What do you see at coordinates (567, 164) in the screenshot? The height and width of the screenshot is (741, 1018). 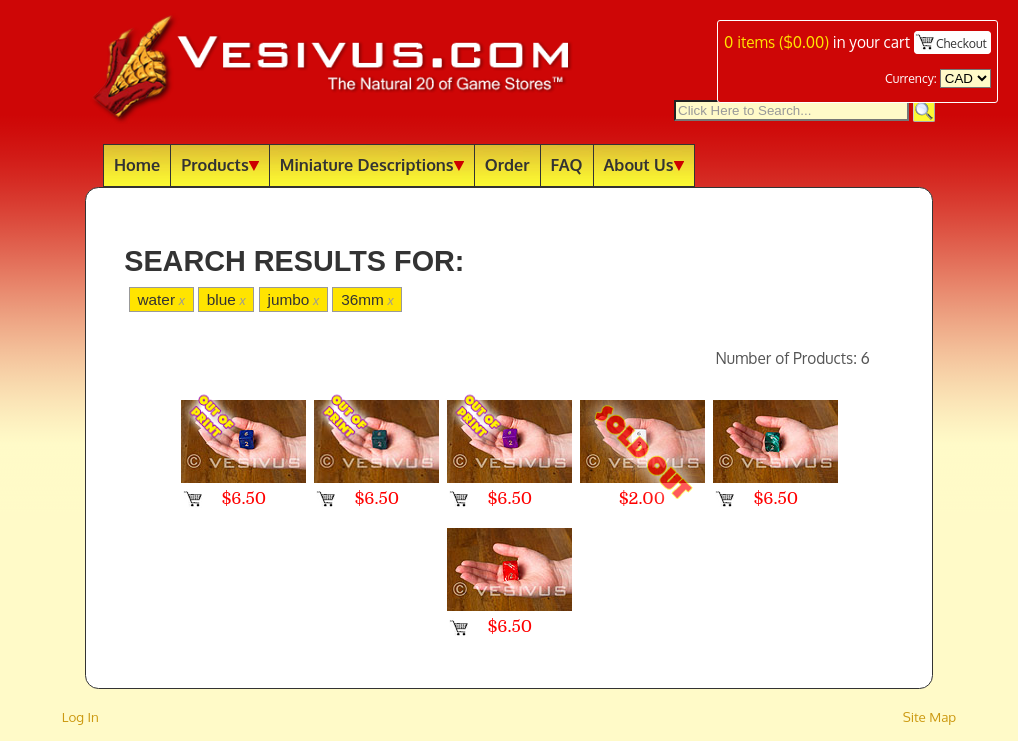 I see `FAQ` at bounding box center [567, 164].